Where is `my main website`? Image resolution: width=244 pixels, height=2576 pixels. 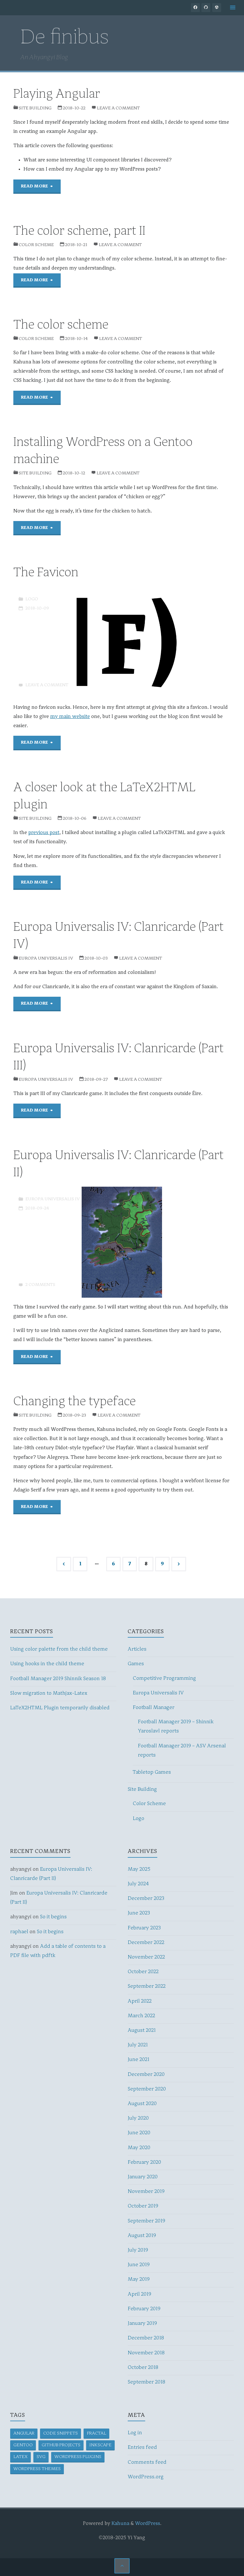
my main website is located at coordinates (70, 716).